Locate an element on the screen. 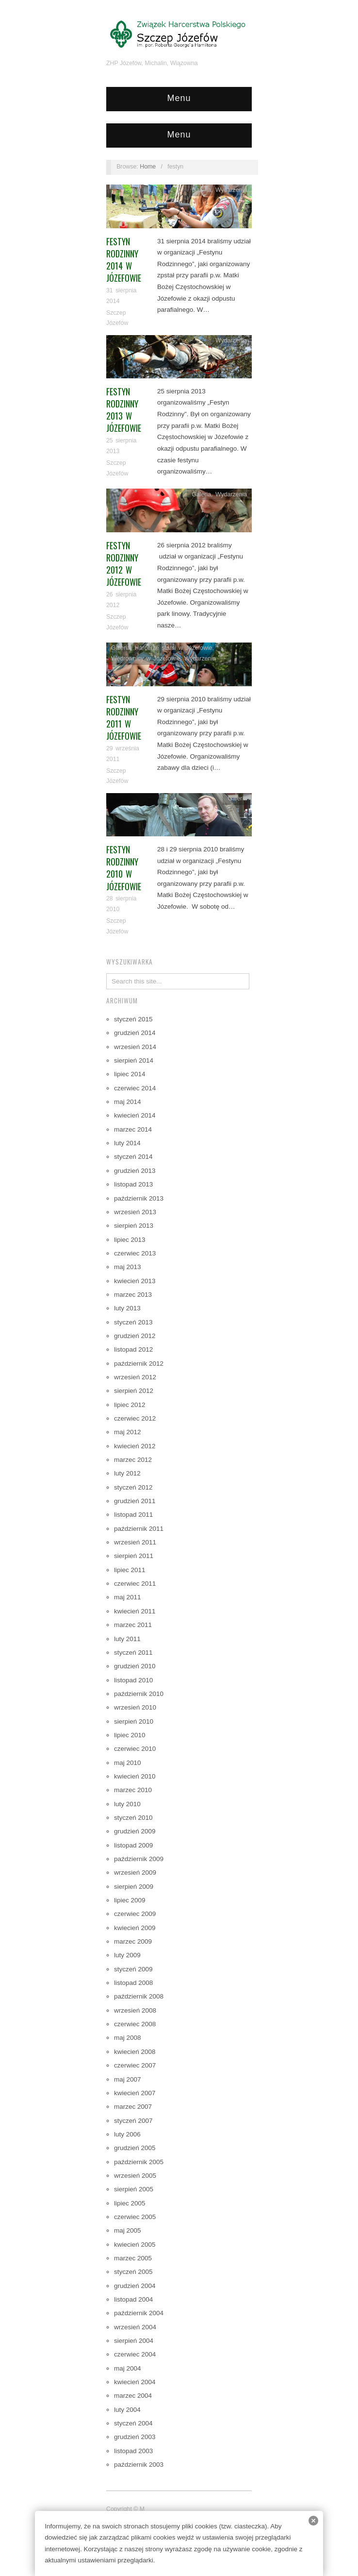 The height and width of the screenshot is (2576, 358). styczeń 2012 is located at coordinates (133, 1487).